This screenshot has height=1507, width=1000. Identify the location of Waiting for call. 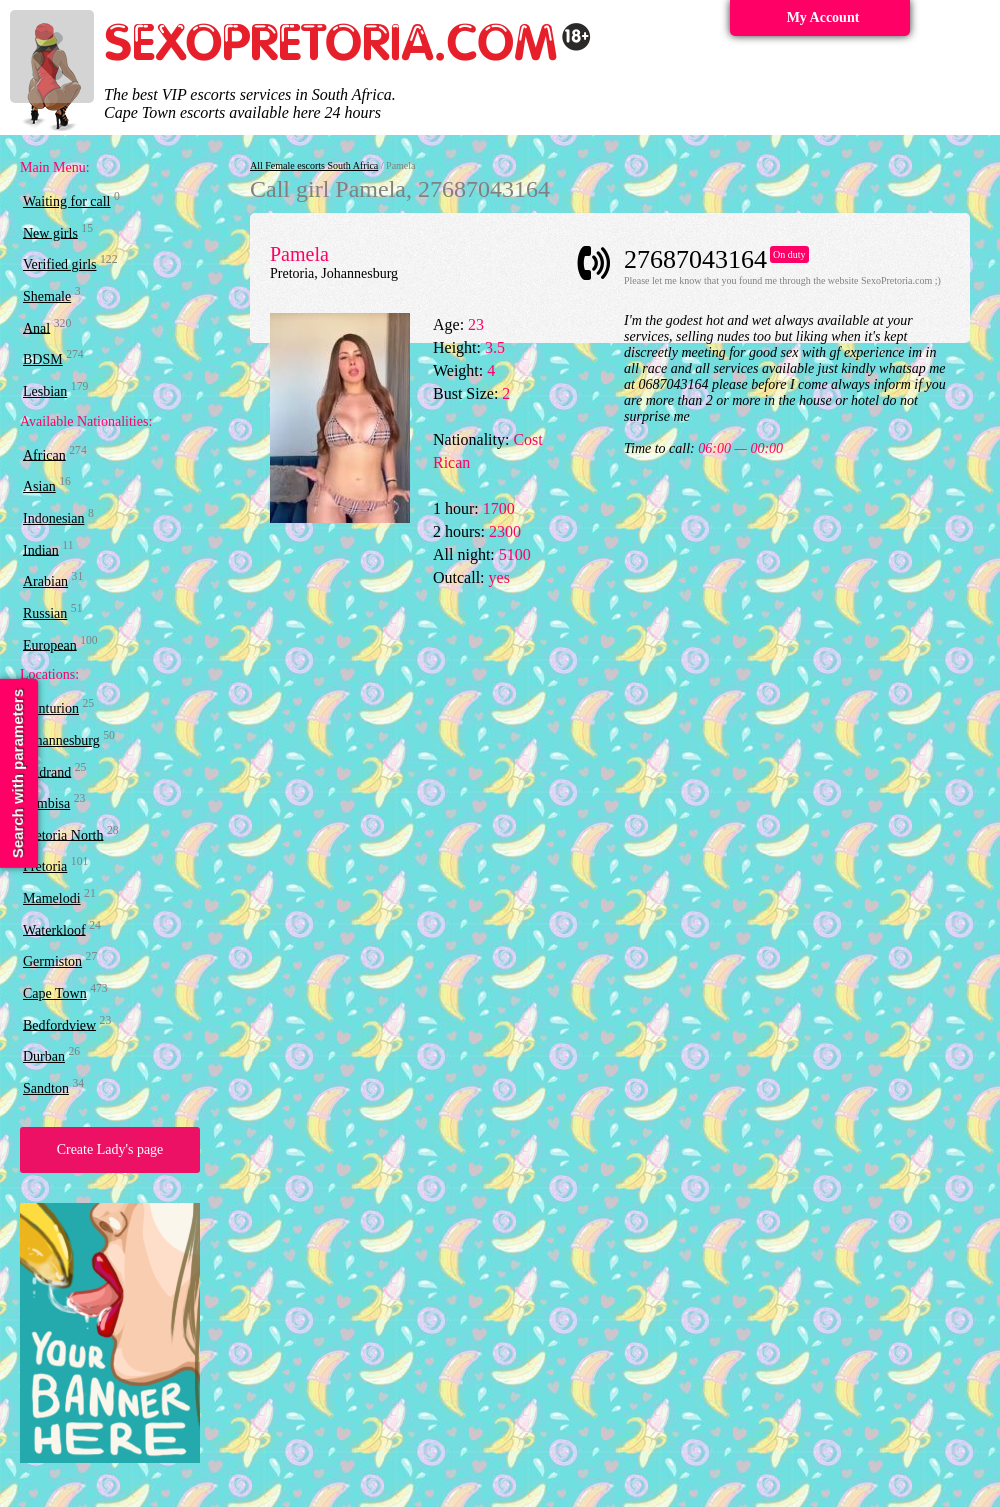
(67, 201).